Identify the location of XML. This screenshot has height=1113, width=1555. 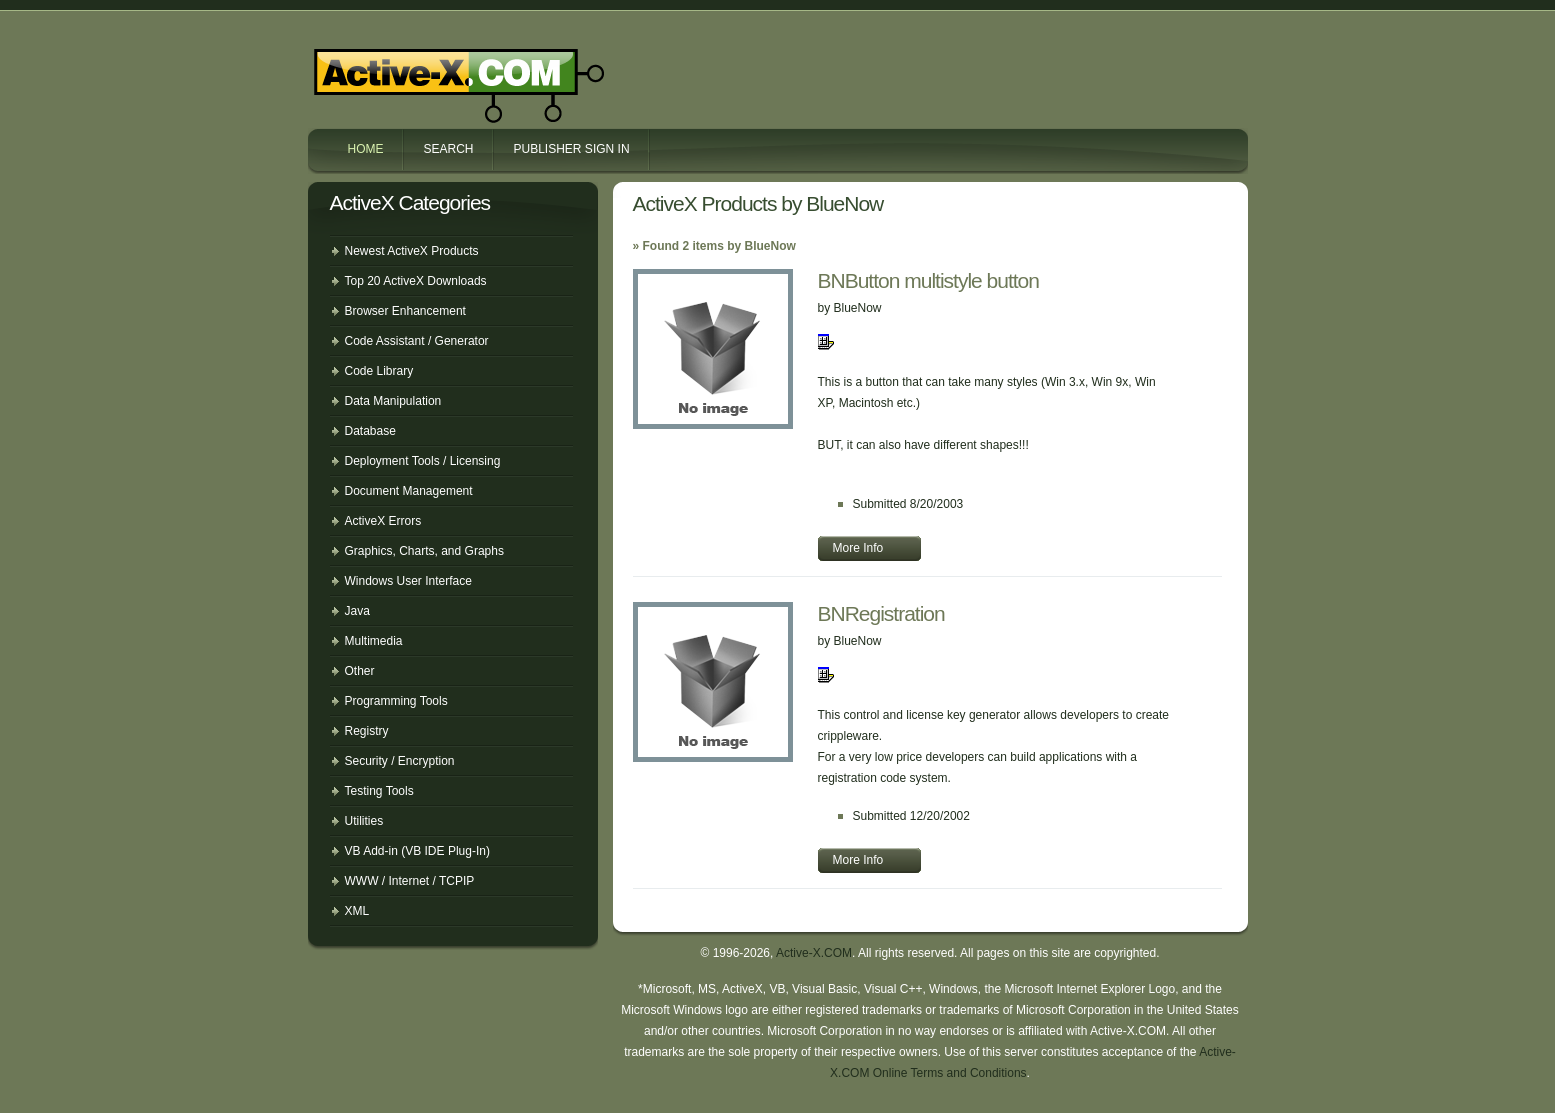
(357, 911).